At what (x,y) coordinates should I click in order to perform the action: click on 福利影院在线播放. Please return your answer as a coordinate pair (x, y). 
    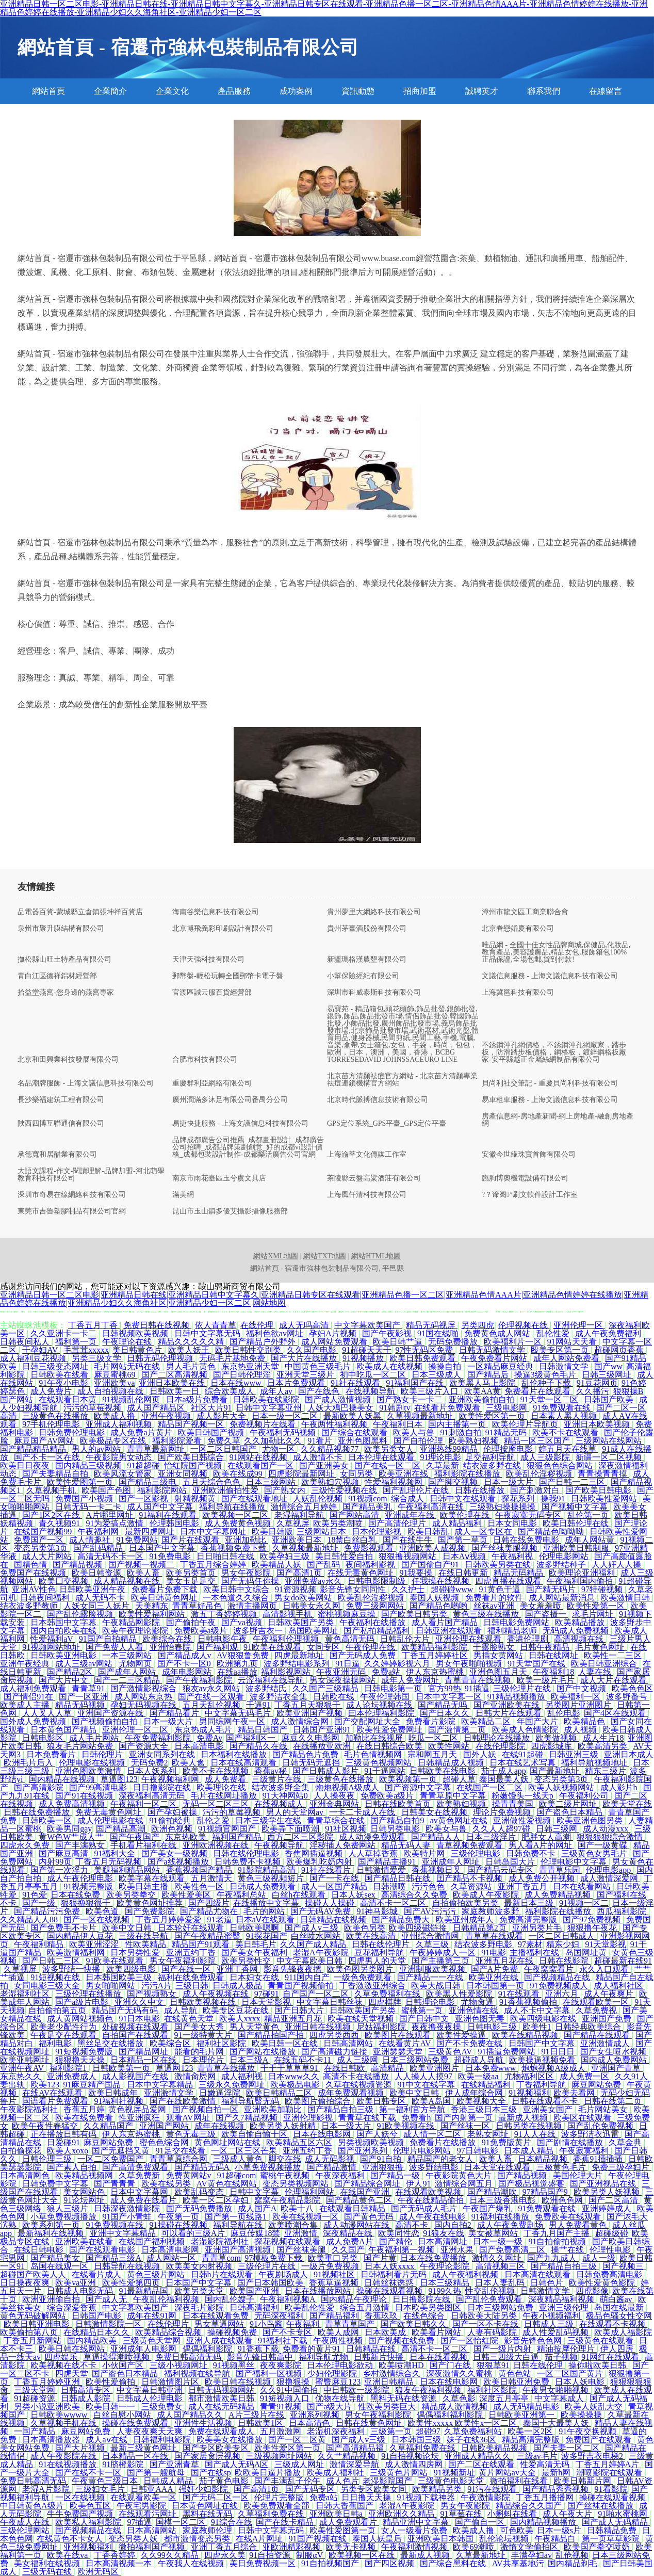
    Looking at the image, I should click on (468, 1473).